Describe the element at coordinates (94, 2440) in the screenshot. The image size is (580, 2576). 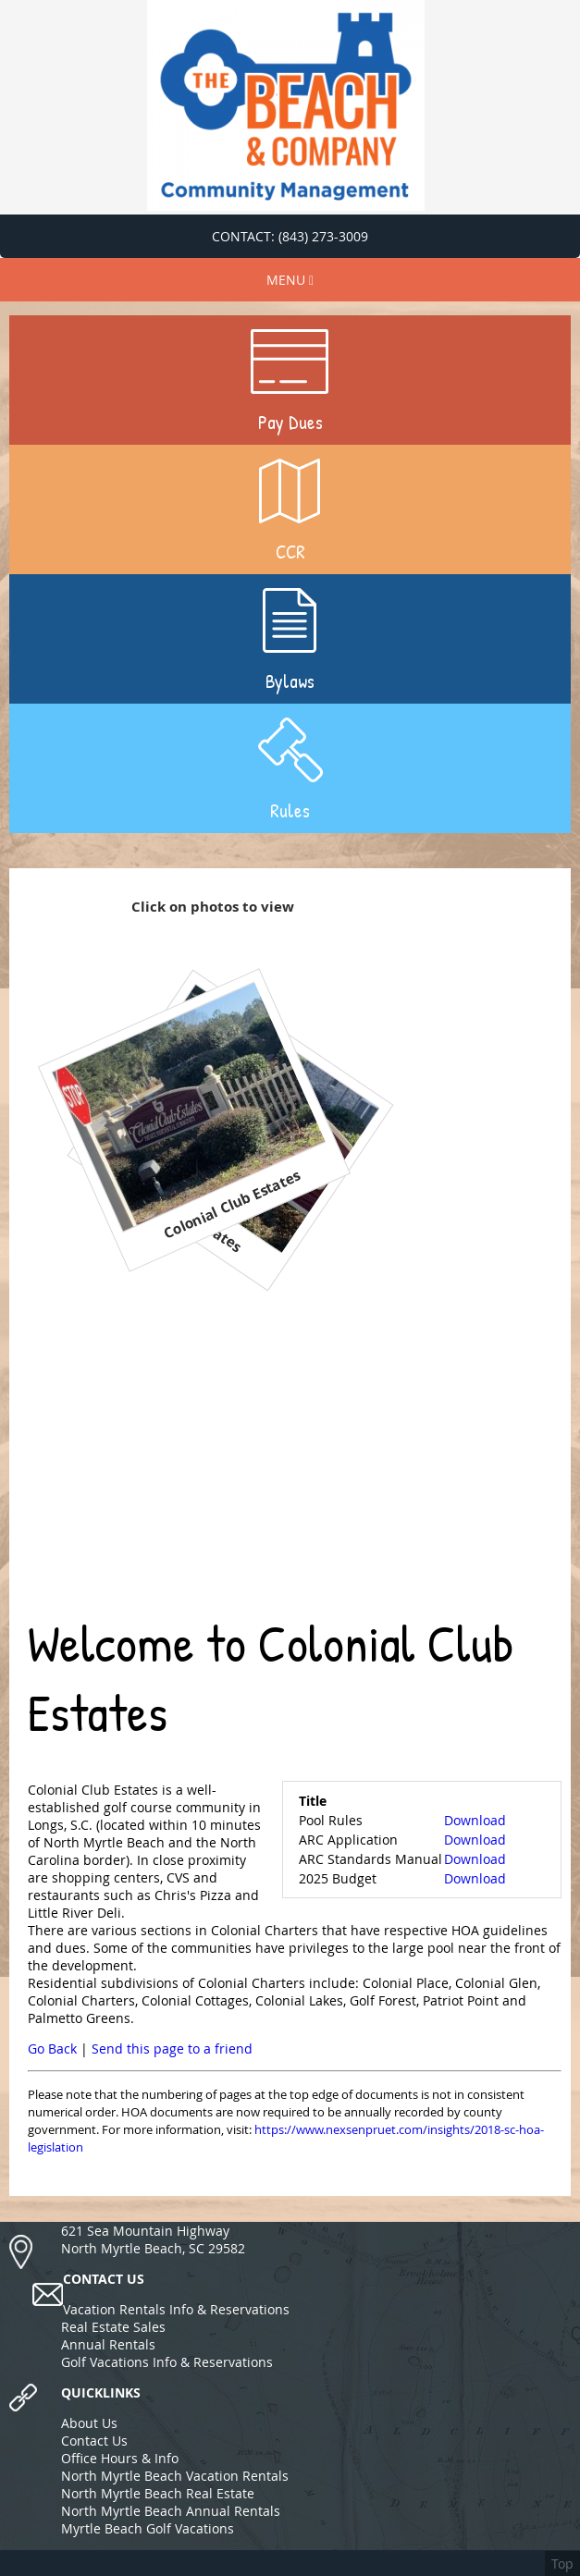
I see `Contact Us` at that location.